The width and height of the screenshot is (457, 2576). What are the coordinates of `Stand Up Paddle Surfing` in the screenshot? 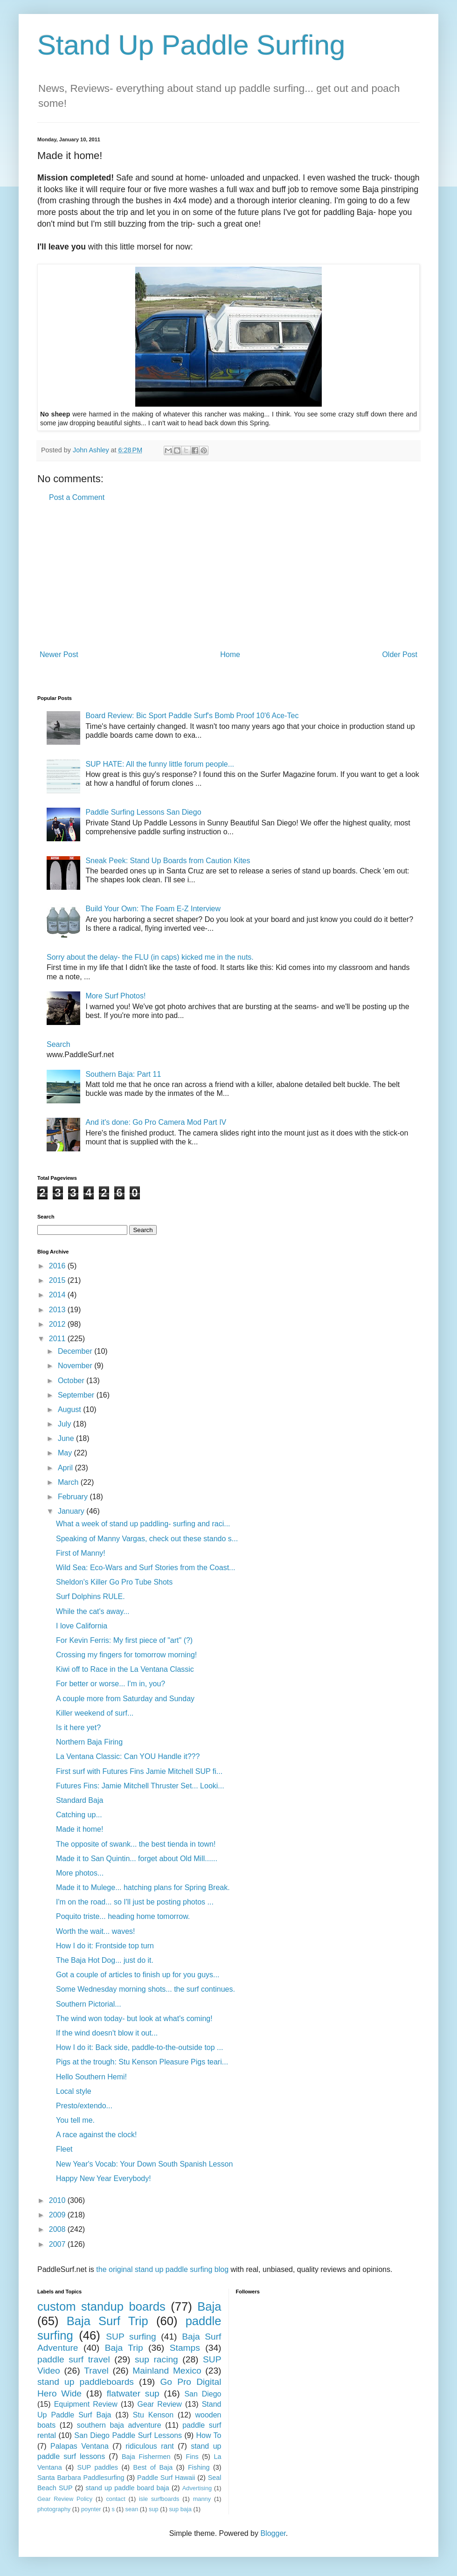 It's located at (191, 45).